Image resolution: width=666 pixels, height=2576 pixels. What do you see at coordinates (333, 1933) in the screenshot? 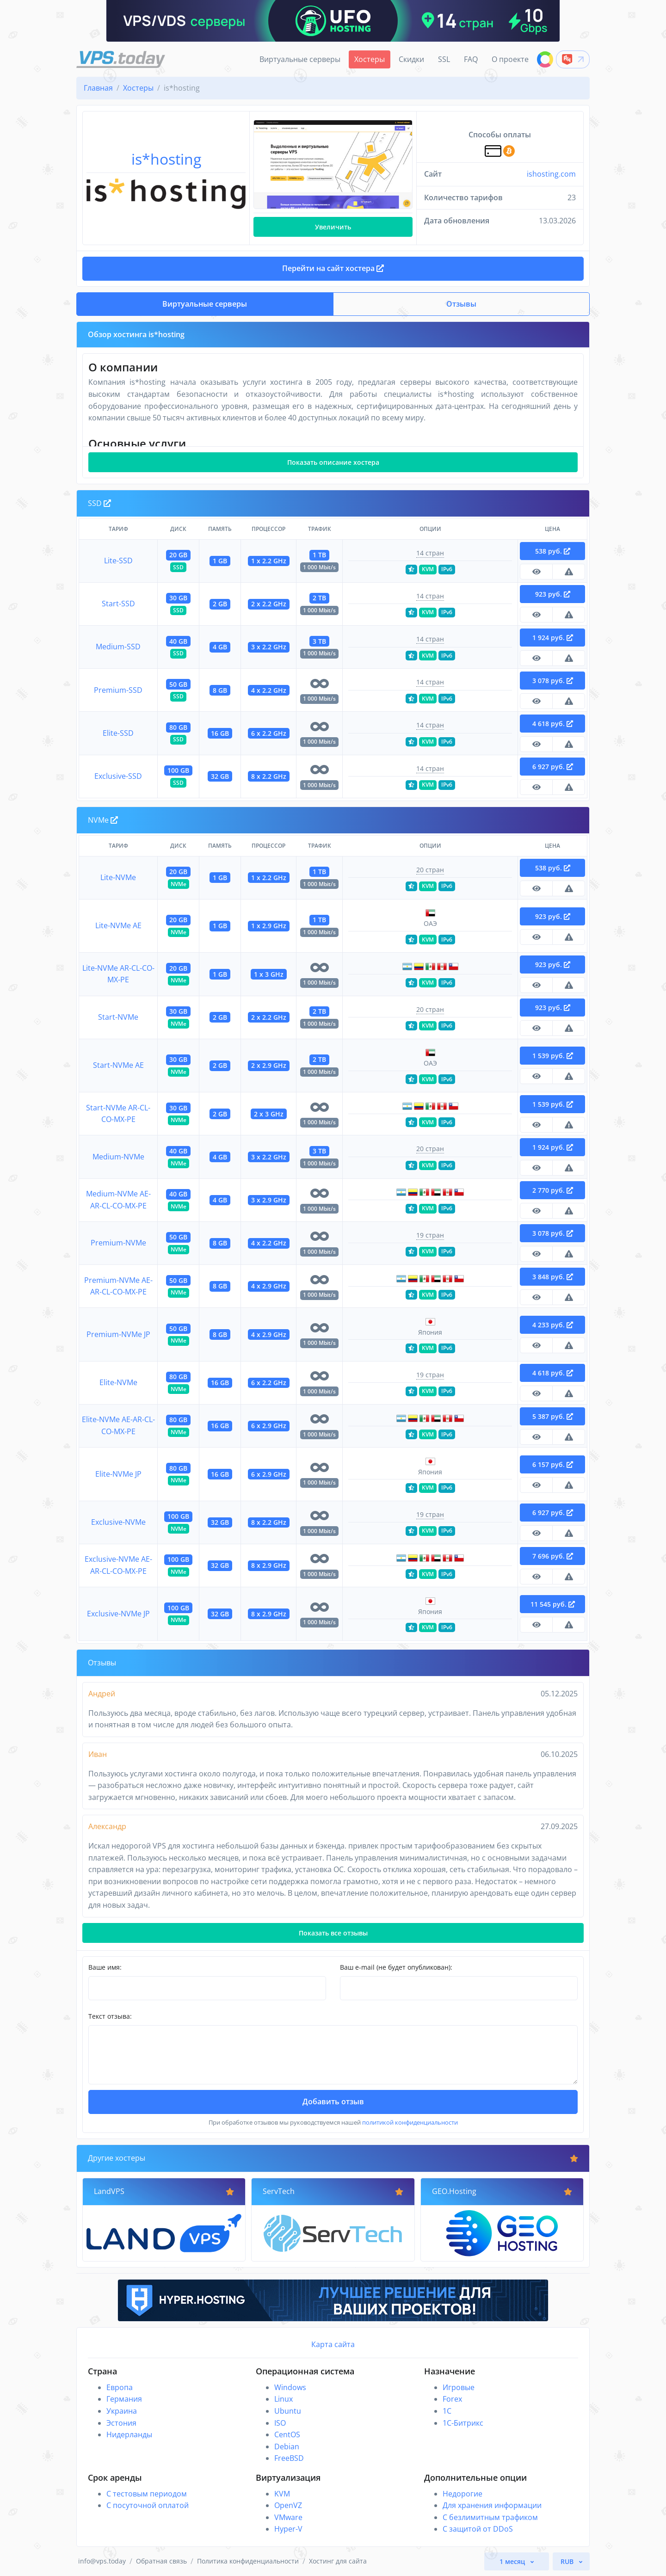
I see `Показать все отзывы` at bounding box center [333, 1933].